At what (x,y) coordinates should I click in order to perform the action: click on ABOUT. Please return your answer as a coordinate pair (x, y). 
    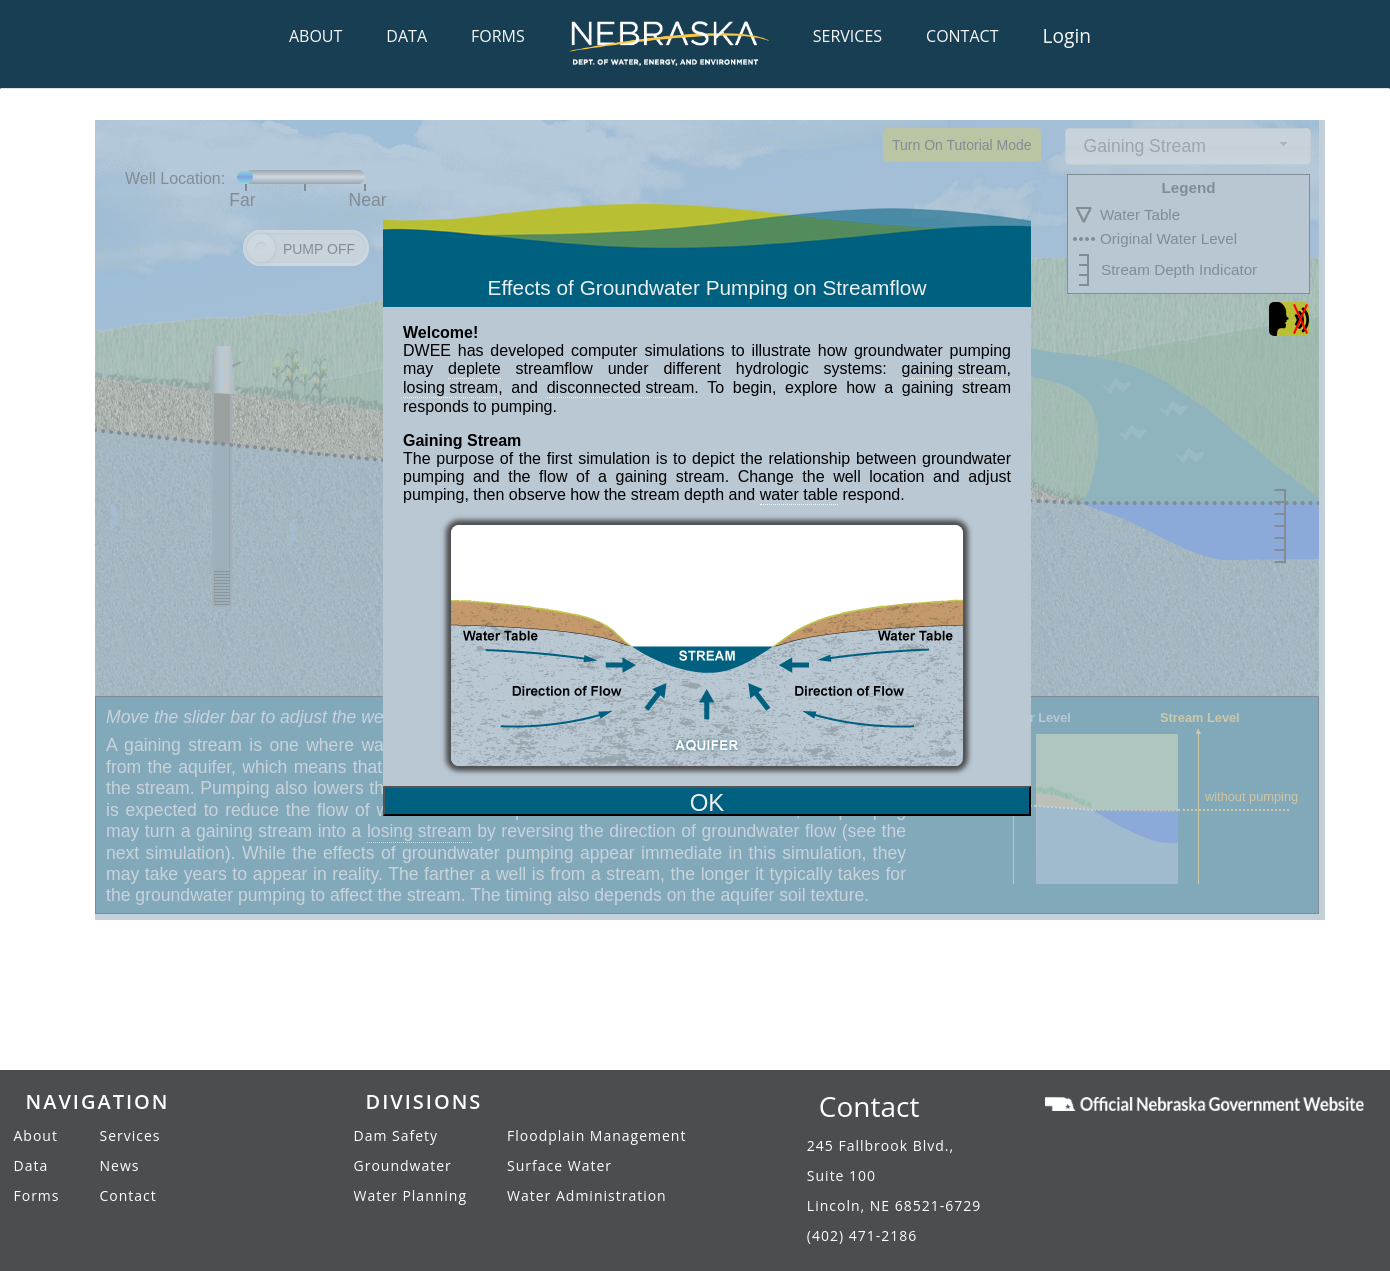
    Looking at the image, I should click on (315, 36).